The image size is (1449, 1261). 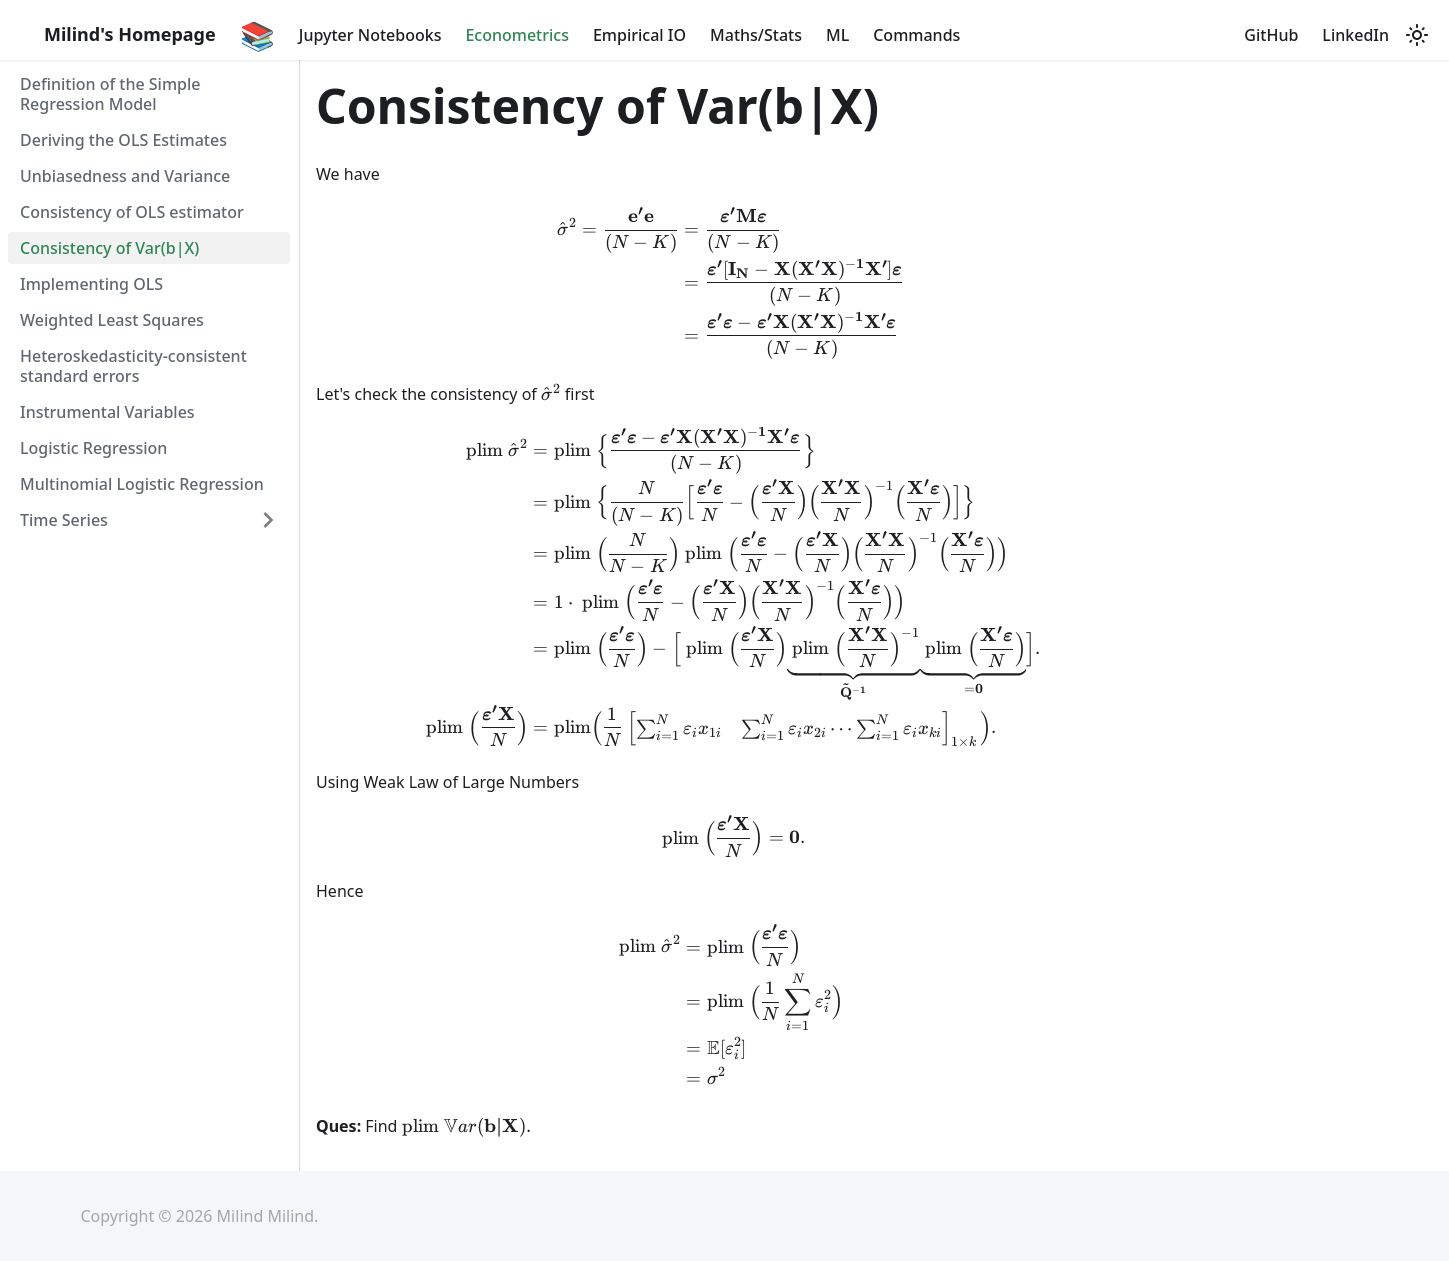 I want to click on Logistic Regression, so click(x=93, y=448).